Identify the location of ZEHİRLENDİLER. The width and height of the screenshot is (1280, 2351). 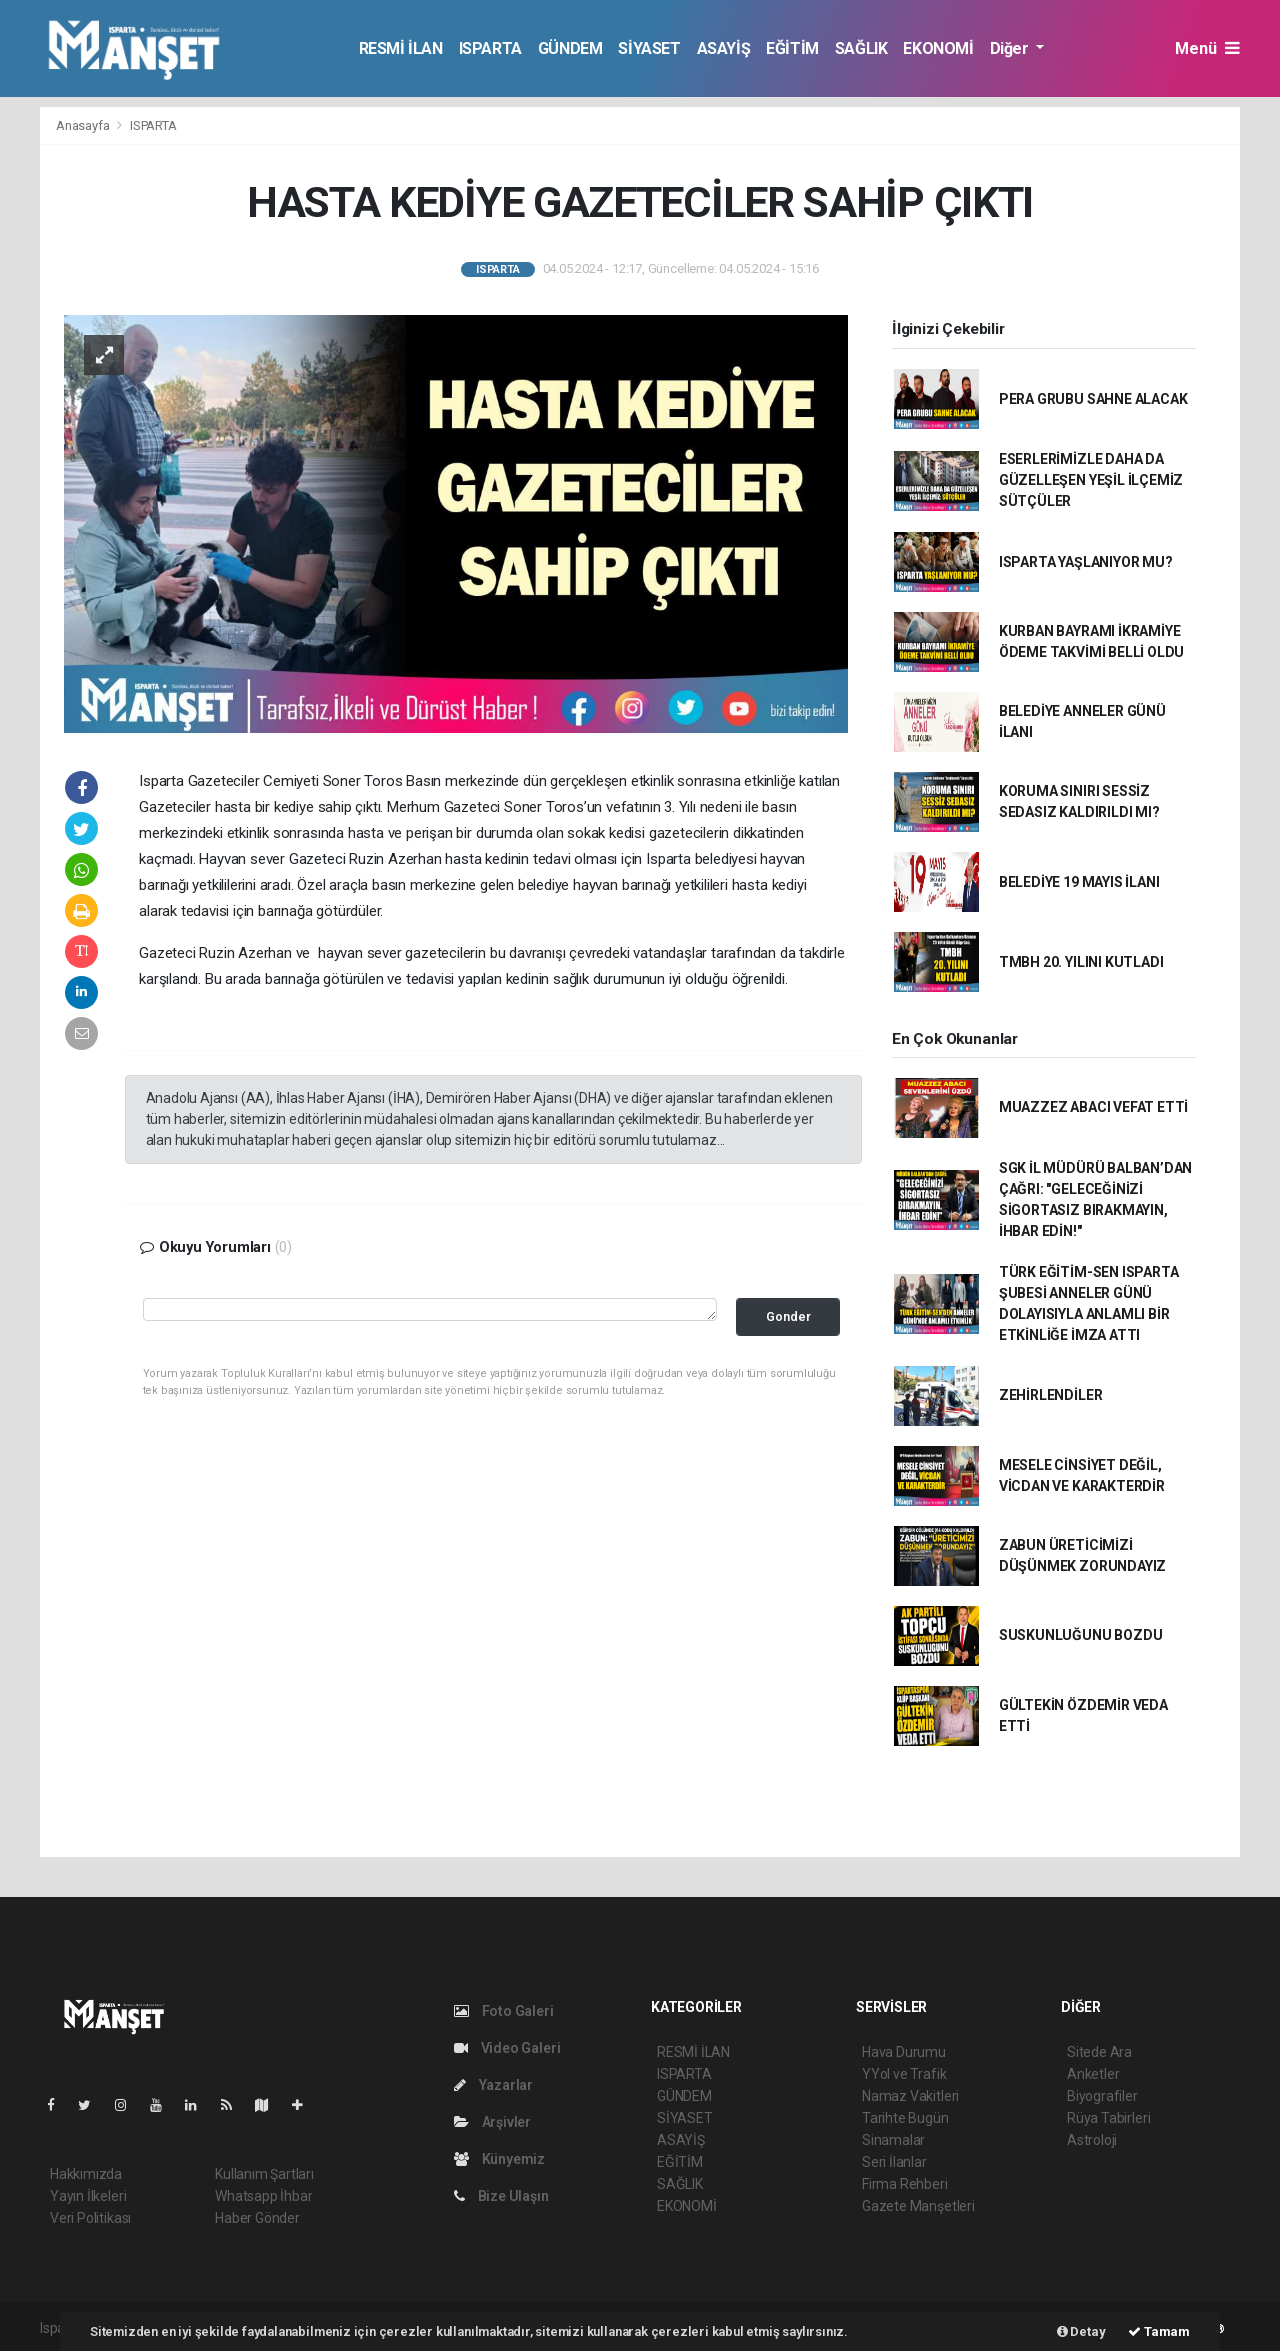
(1051, 1395).